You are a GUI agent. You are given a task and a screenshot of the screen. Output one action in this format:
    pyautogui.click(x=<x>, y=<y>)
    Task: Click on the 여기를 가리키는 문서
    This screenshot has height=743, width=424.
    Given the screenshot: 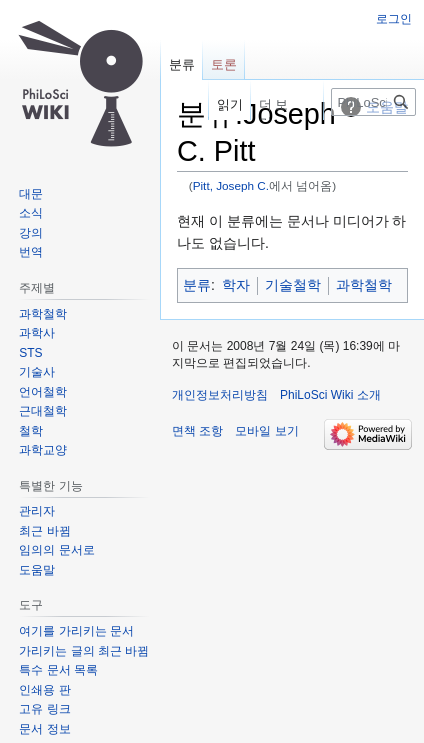 What is the action you would take?
    pyautogui.click(x=76, y=631)
    